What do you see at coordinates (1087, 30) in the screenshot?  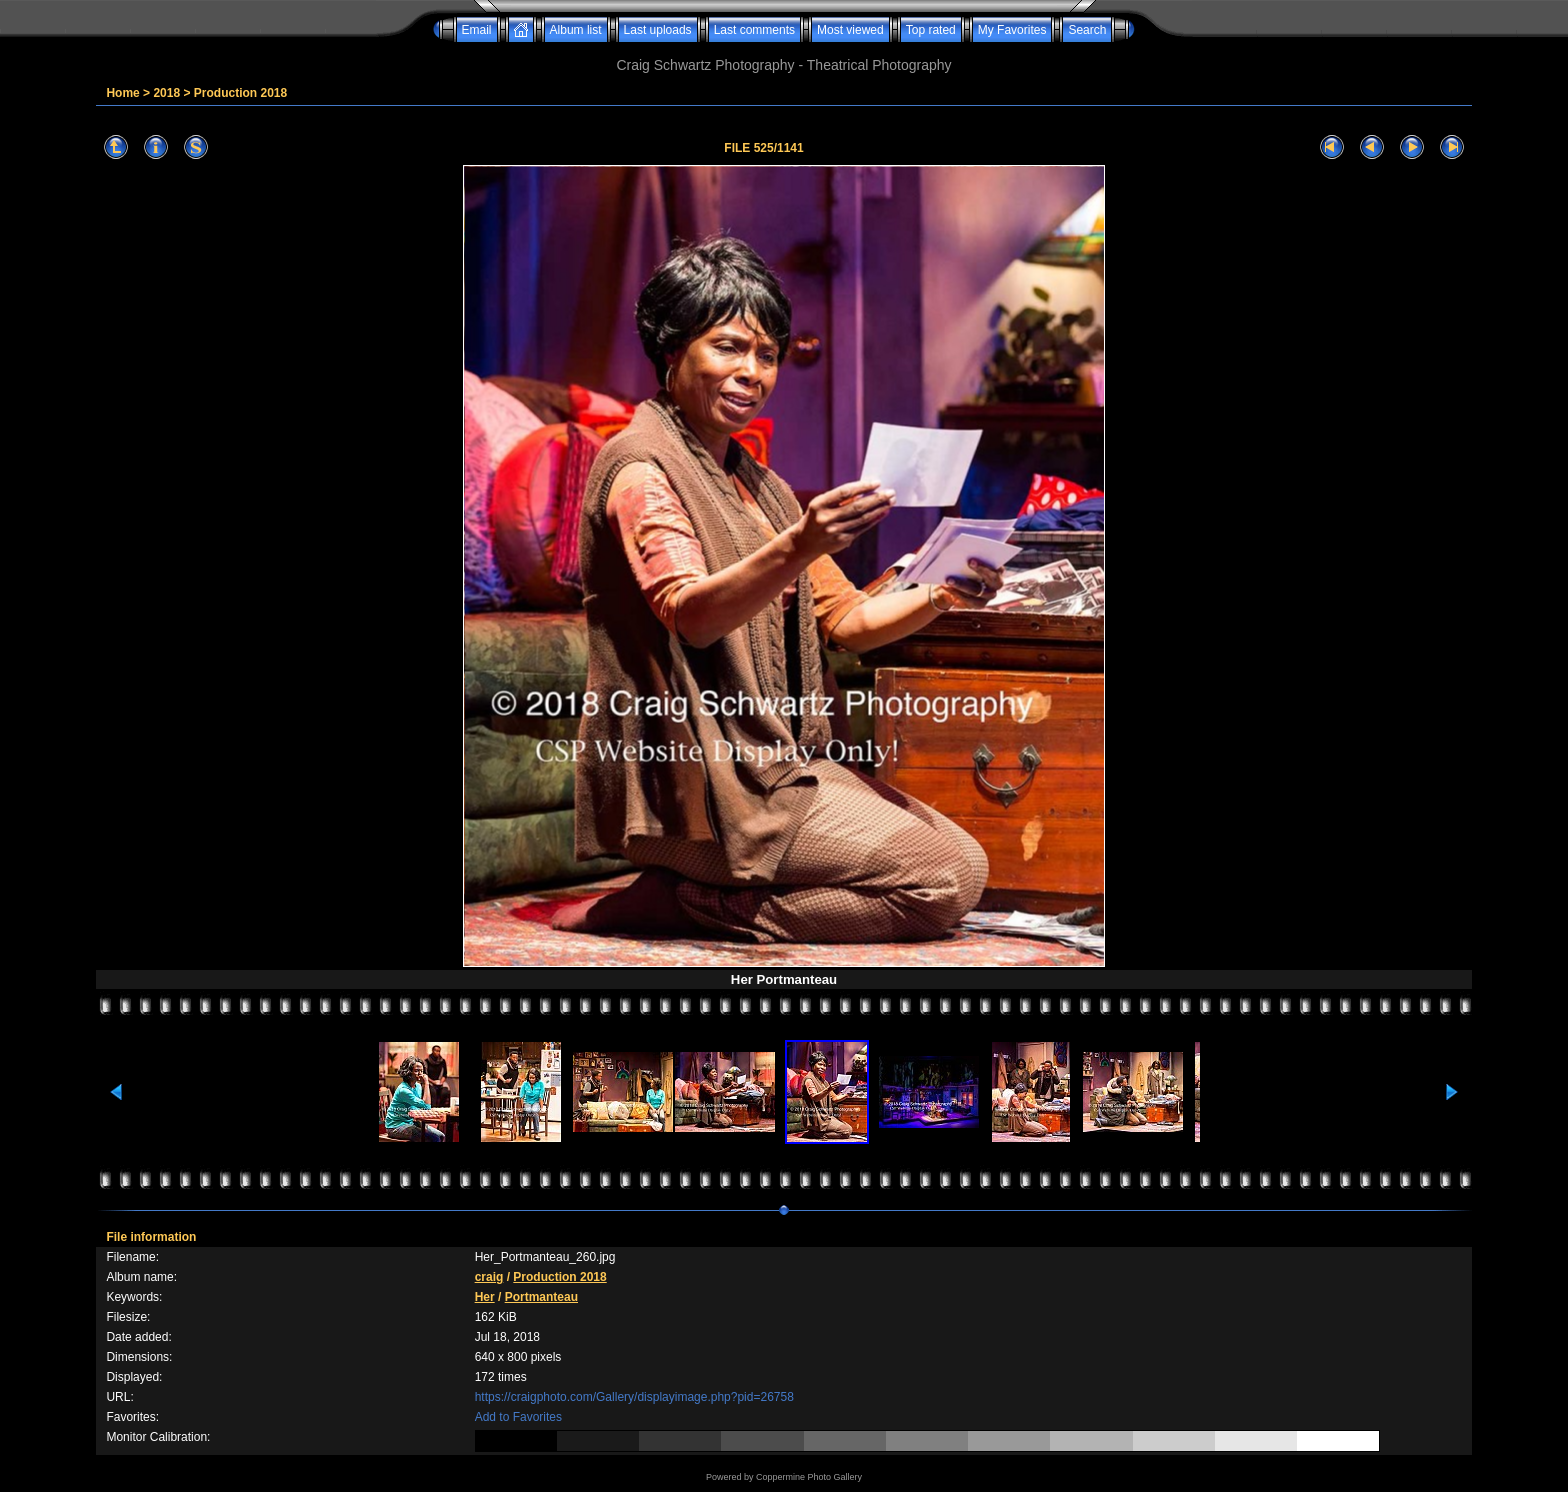 I see `Search` at bounding box center [1087, 30].